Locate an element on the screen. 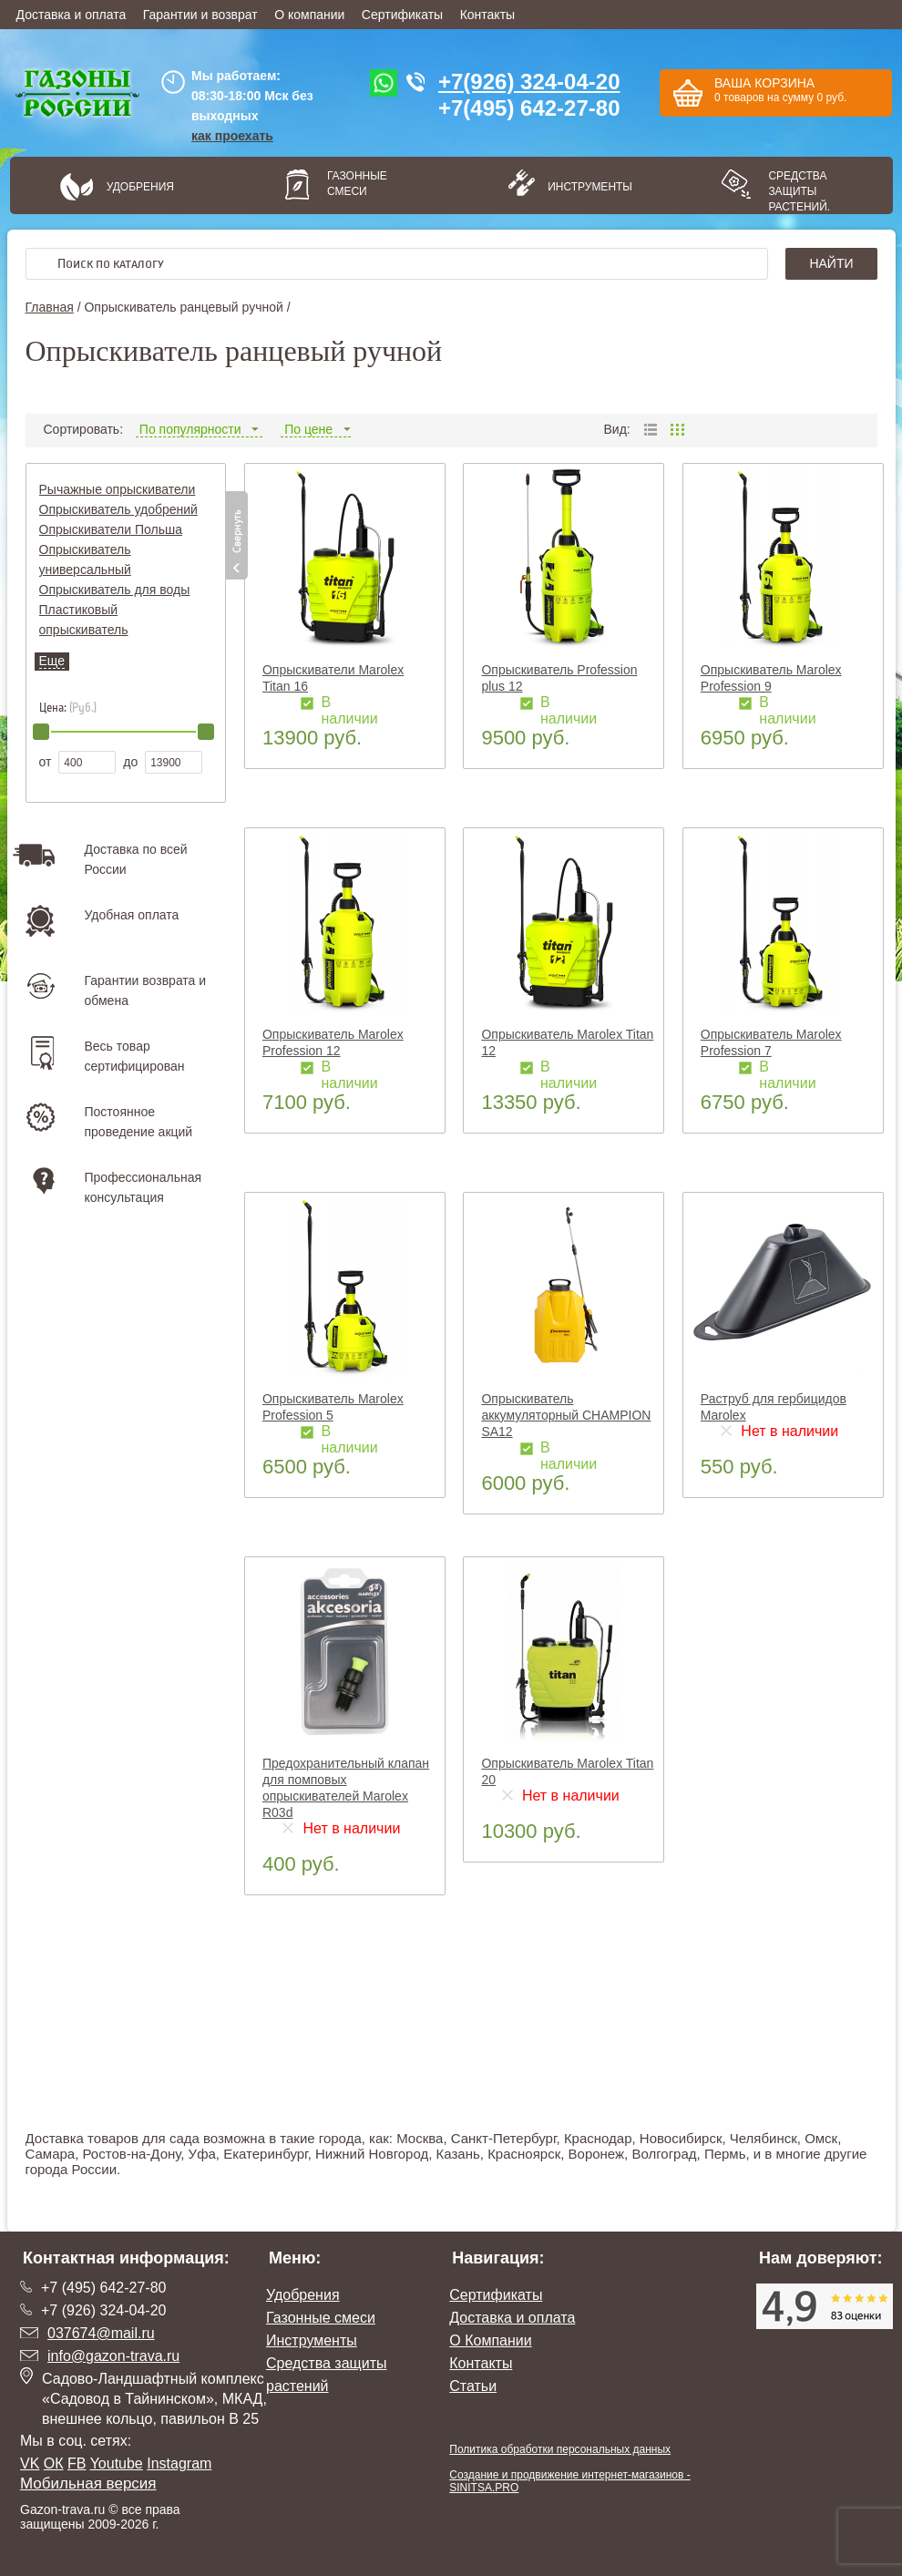 Image resolution: width=902 pixels, height=2576 pixels. Главная is located at coordinates (50, 307).